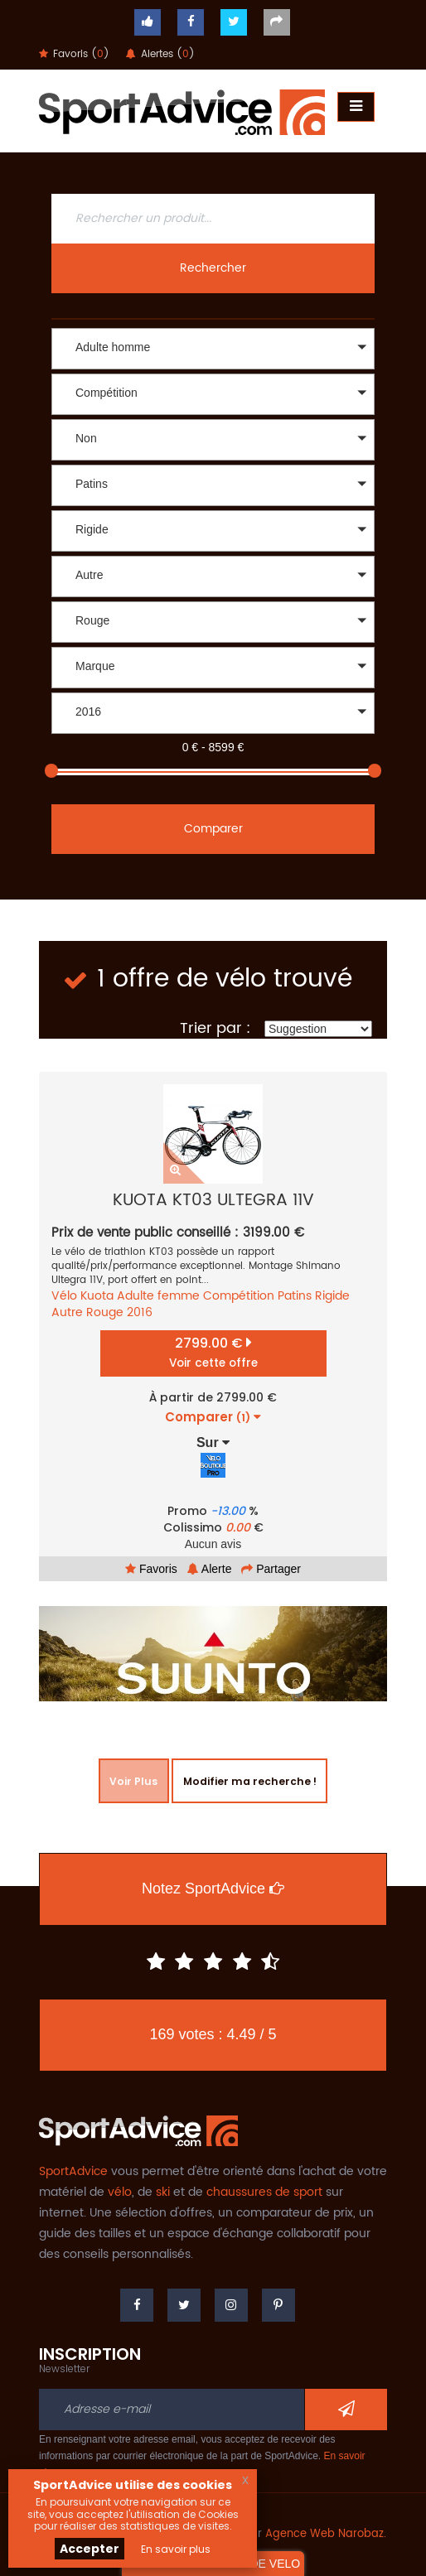  What do you see at coordinates (89, 2548) in the screenshot?
I see `Accepter` at bounding box center [89, 2548].